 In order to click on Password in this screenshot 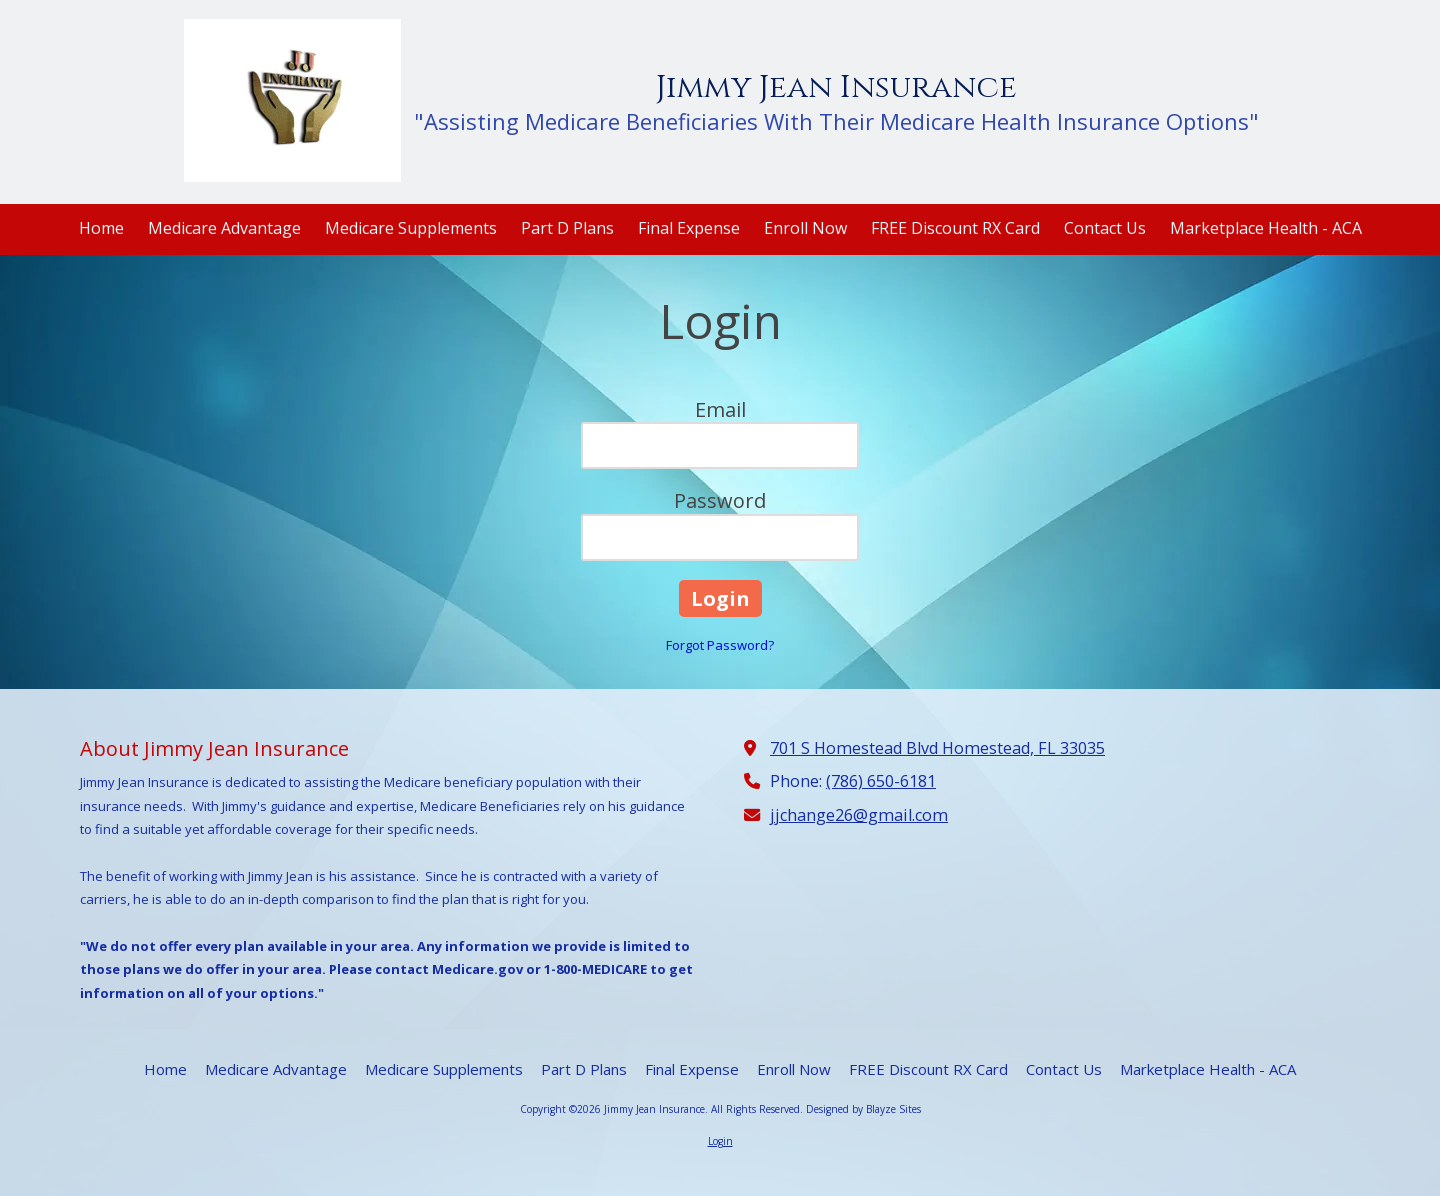, I will do `click(720, 500)`.